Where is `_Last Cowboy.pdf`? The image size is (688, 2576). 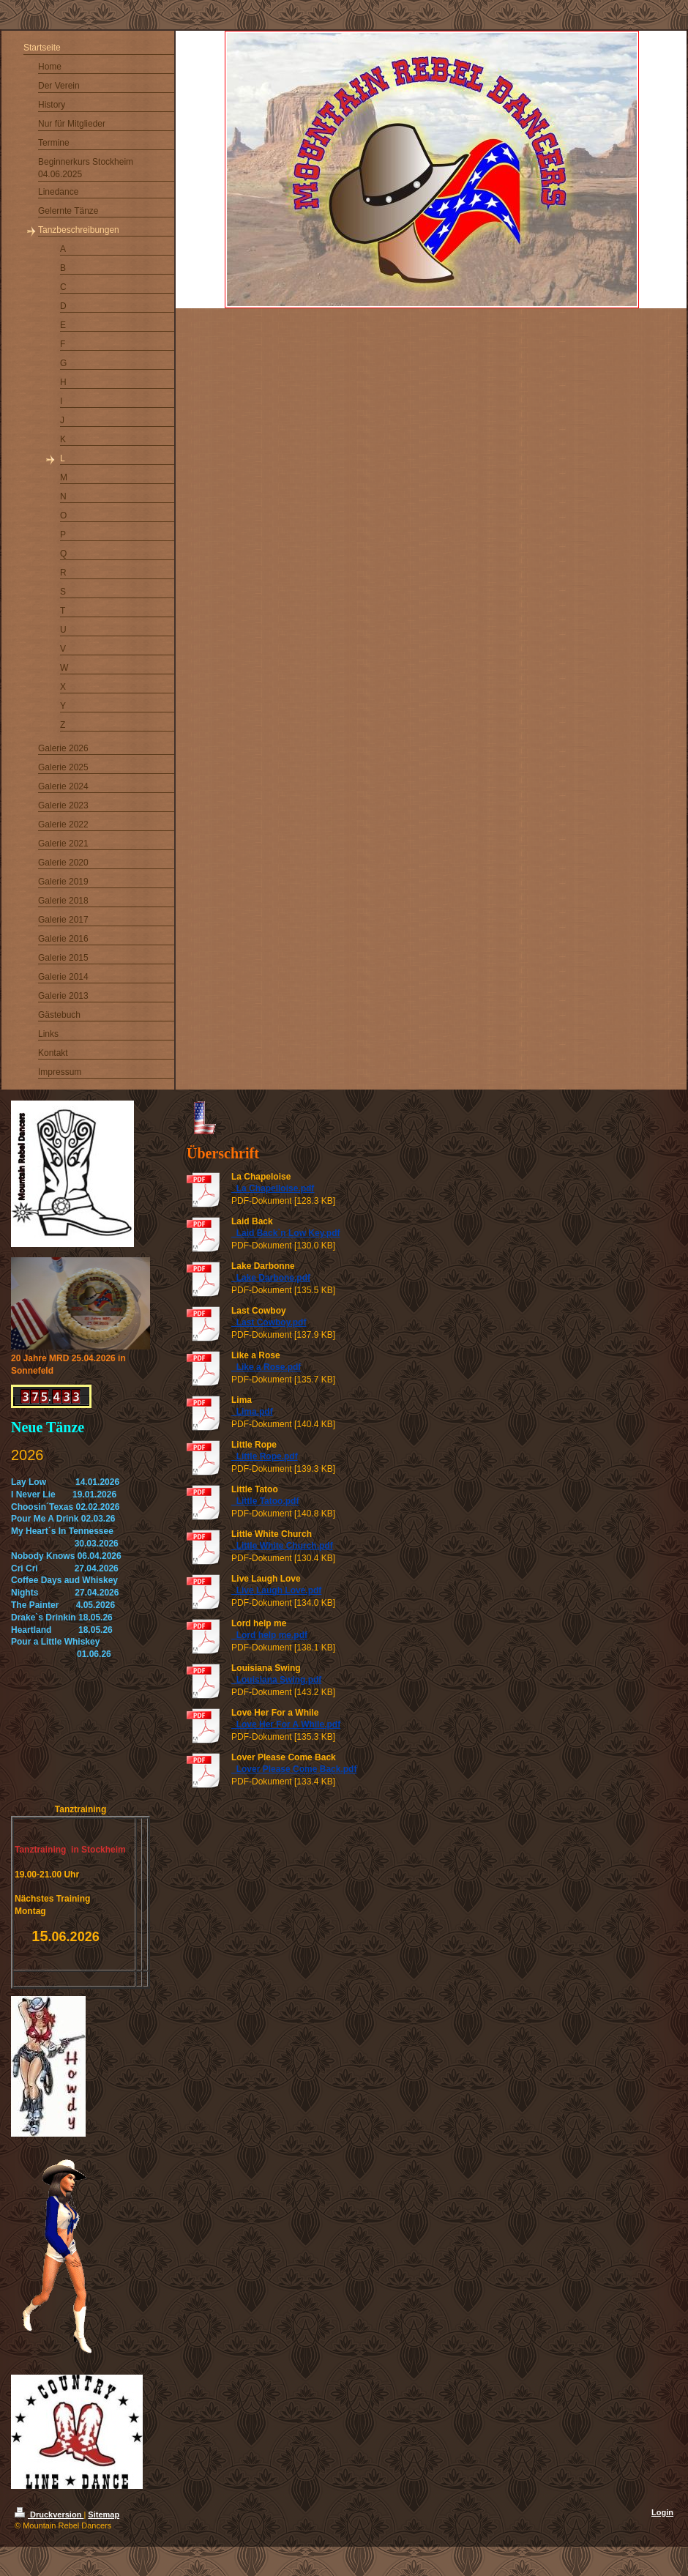 _Last Cowboy.pdf is located at coordinates (268, 1322).